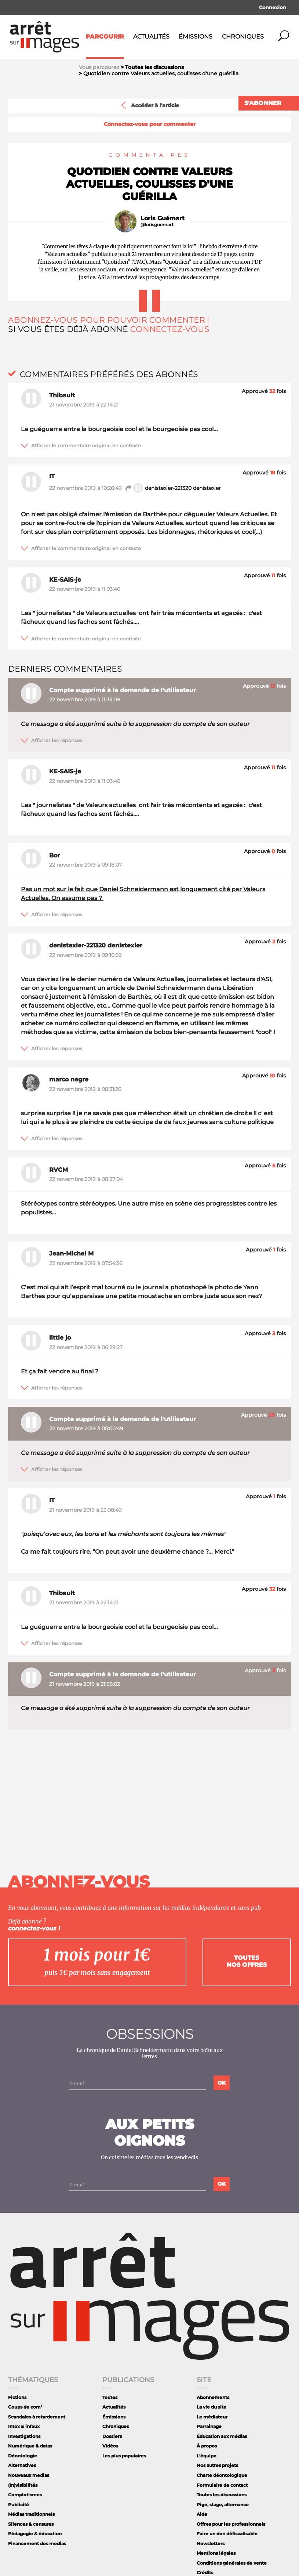  Describe the element at coordinates (150, 124) in the screenshot. I see `Connectez-vous pour commenter` at that location.